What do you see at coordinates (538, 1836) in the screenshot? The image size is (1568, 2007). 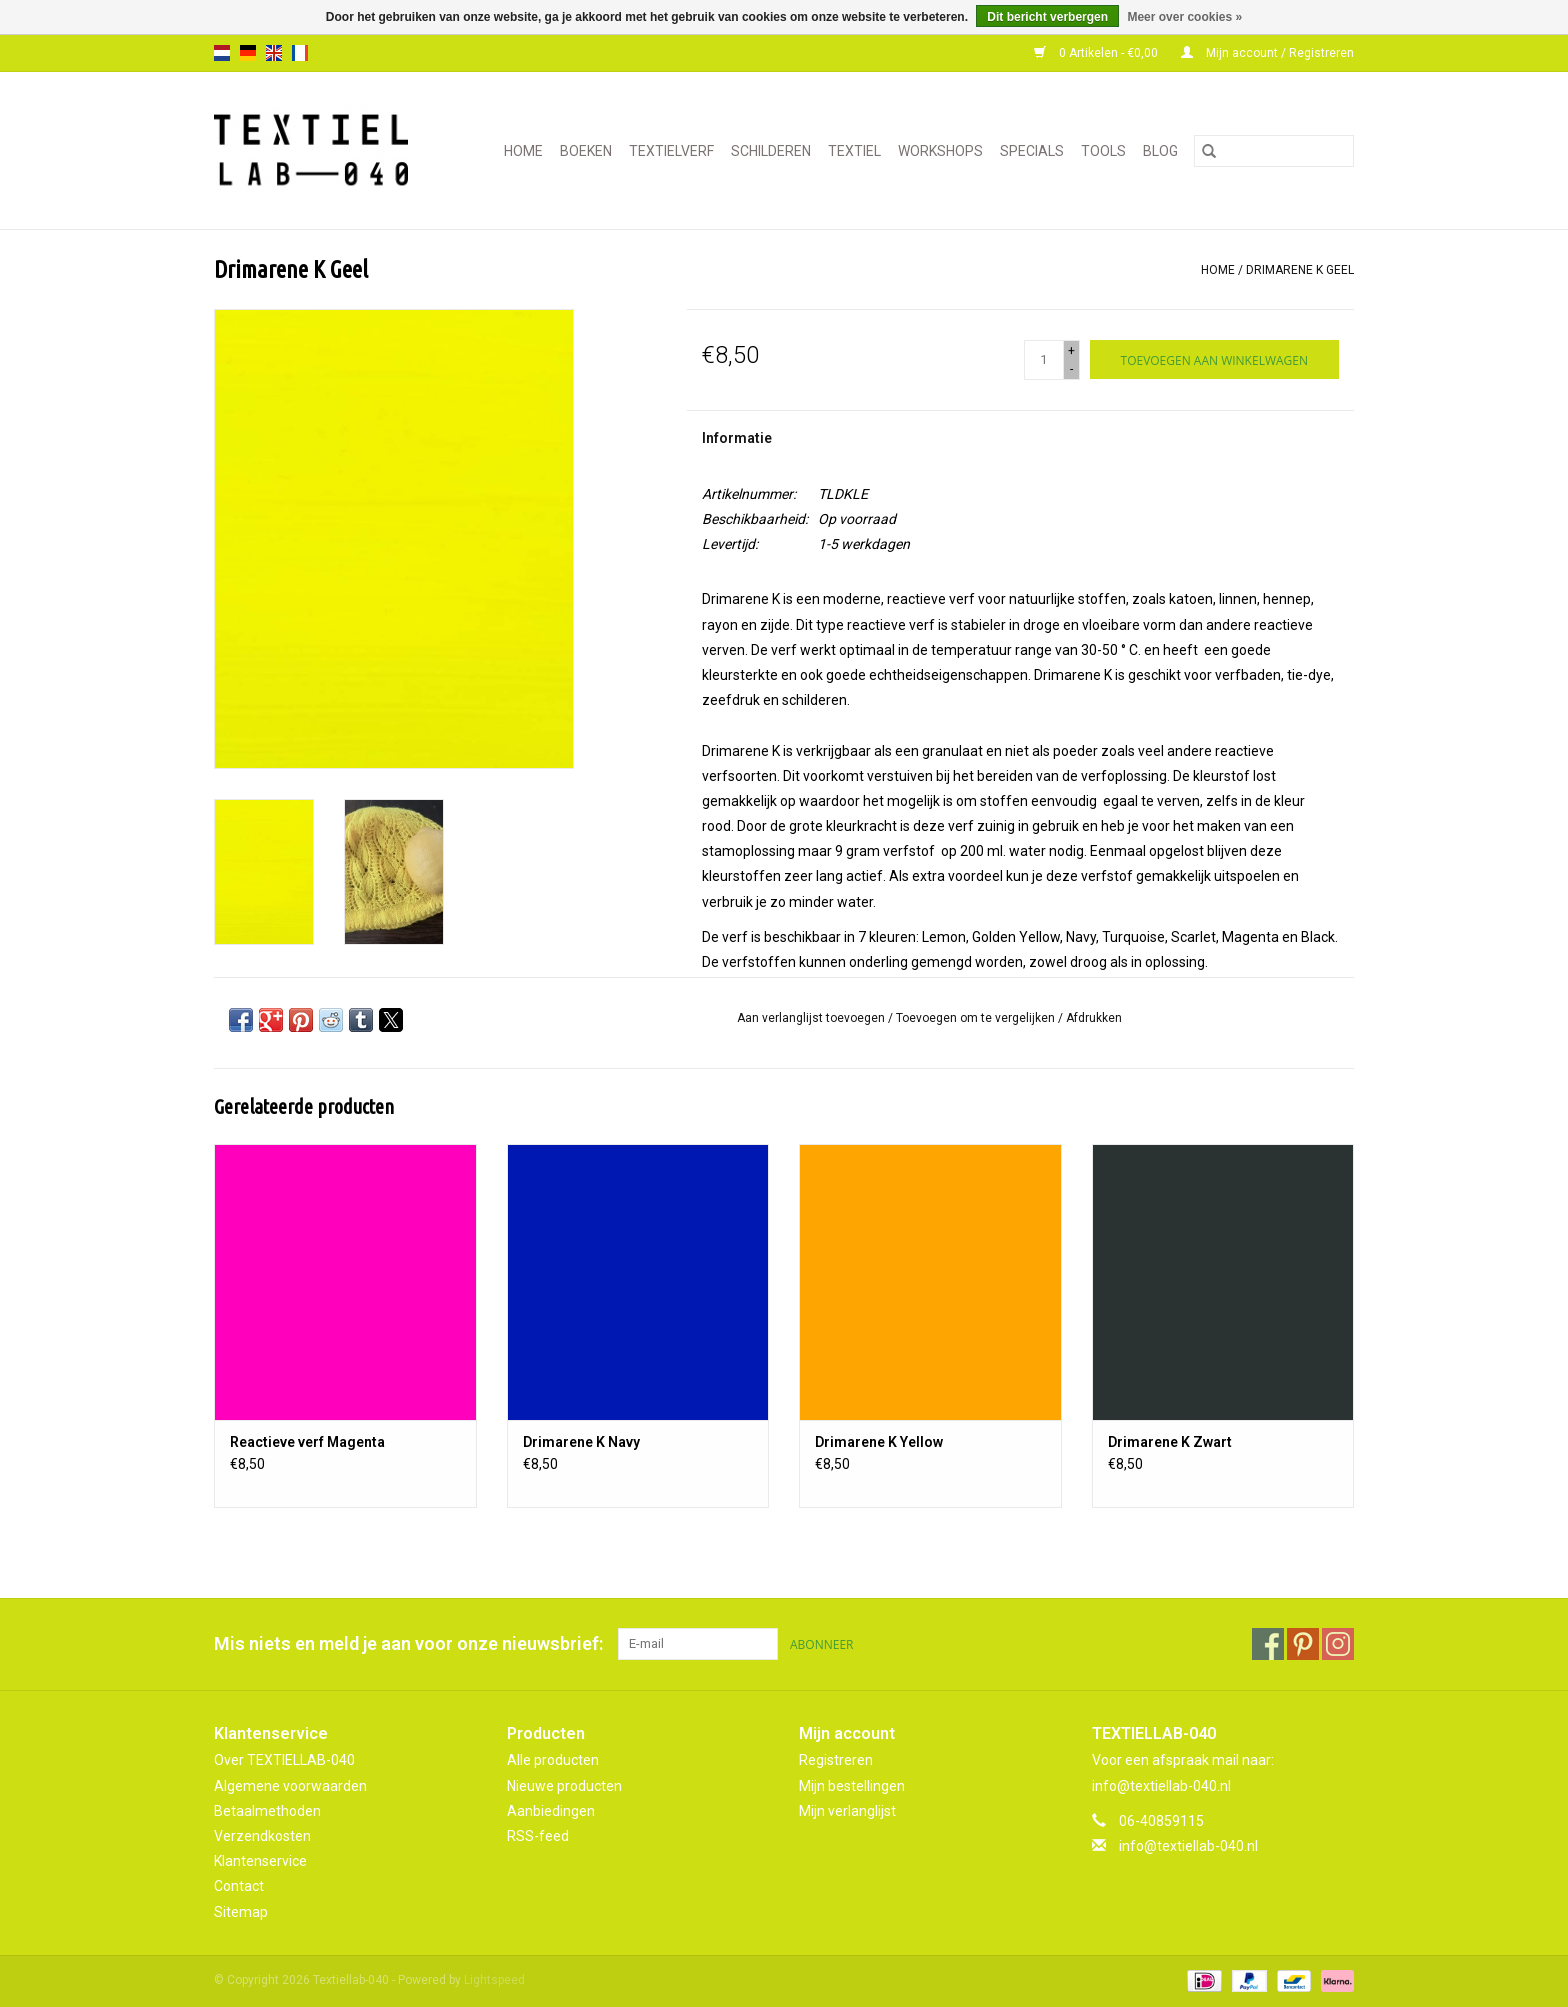 I see `RSS-feed` at bounding box center [538, 1836].